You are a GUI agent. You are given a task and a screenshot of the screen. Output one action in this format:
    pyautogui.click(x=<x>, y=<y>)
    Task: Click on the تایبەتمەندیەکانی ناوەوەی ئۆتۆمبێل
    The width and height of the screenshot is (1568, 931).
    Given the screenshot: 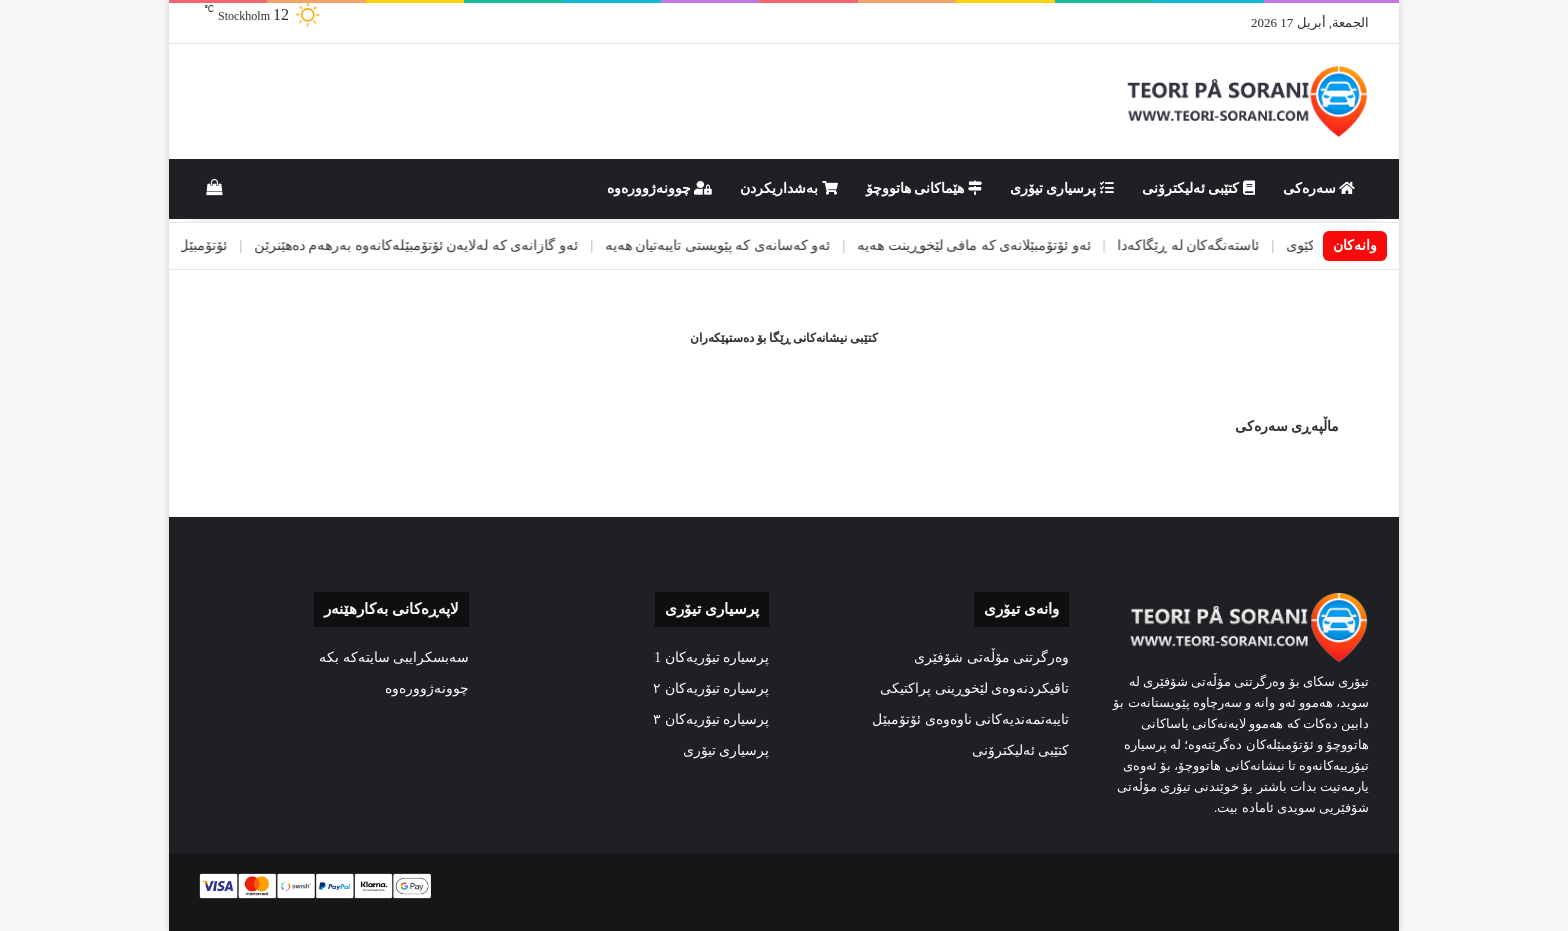 What is the action you would take?
    pyautogui.click(x=970, y=719)
    